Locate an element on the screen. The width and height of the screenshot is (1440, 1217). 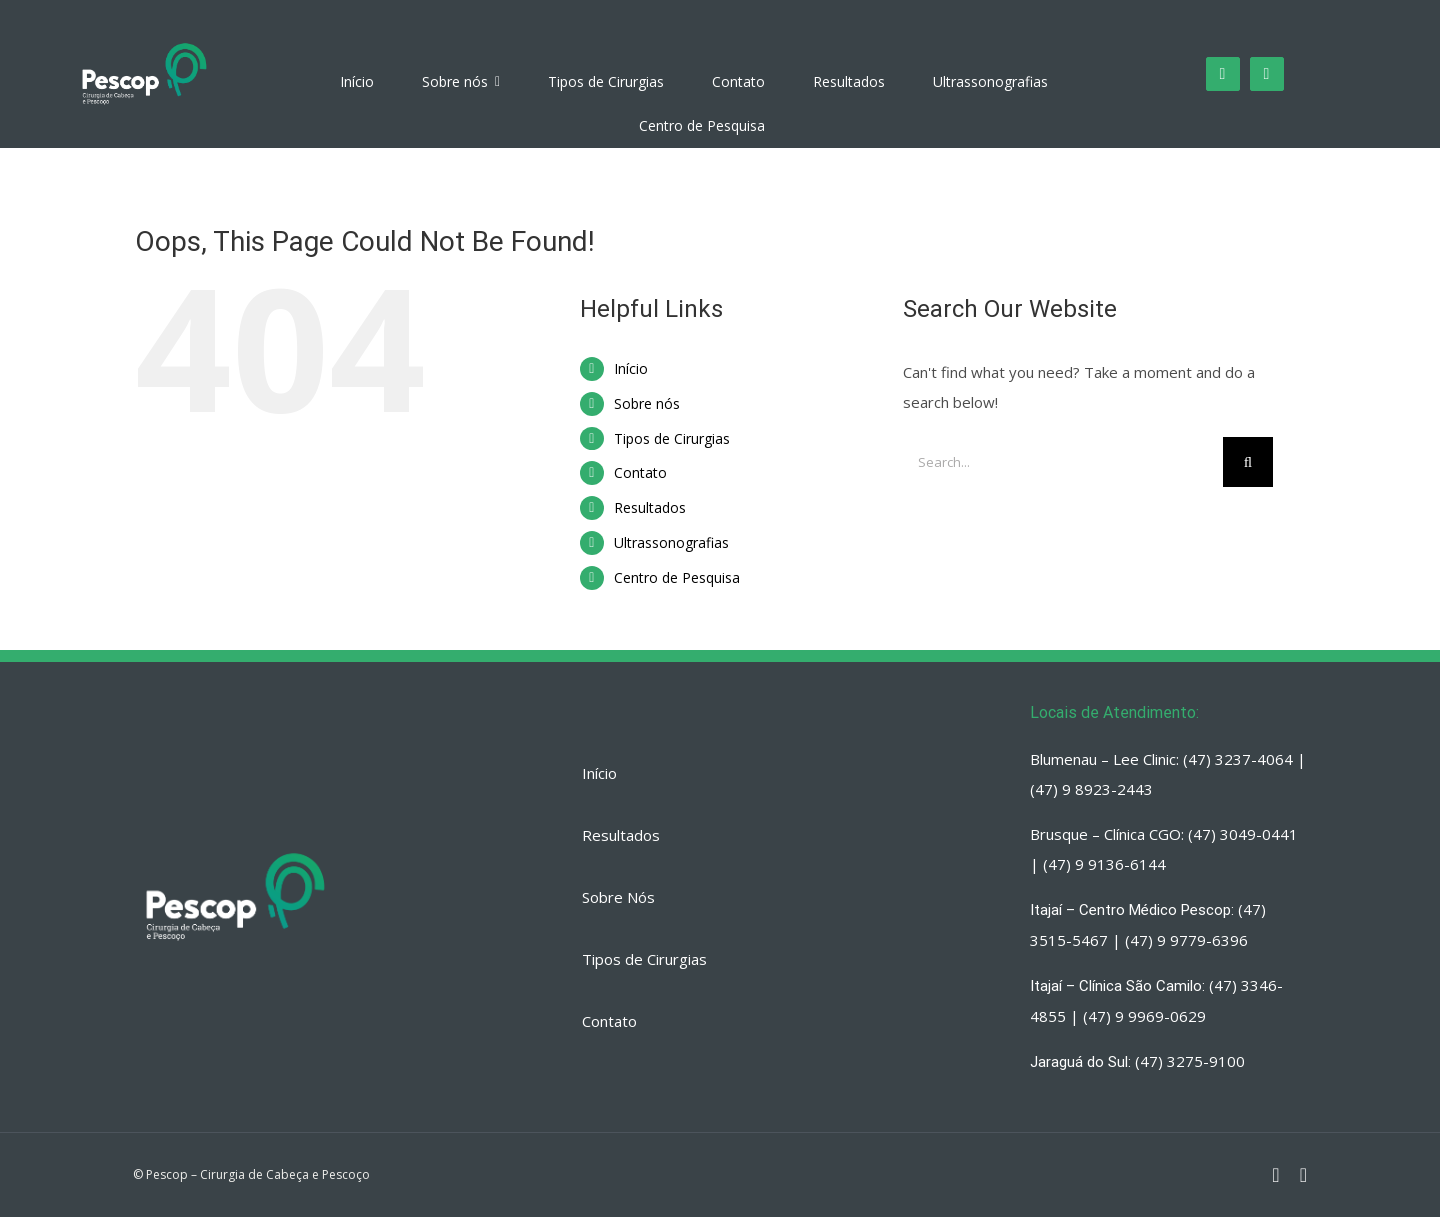
Tipos de Cirurgias is located at coordinates (672, 438).